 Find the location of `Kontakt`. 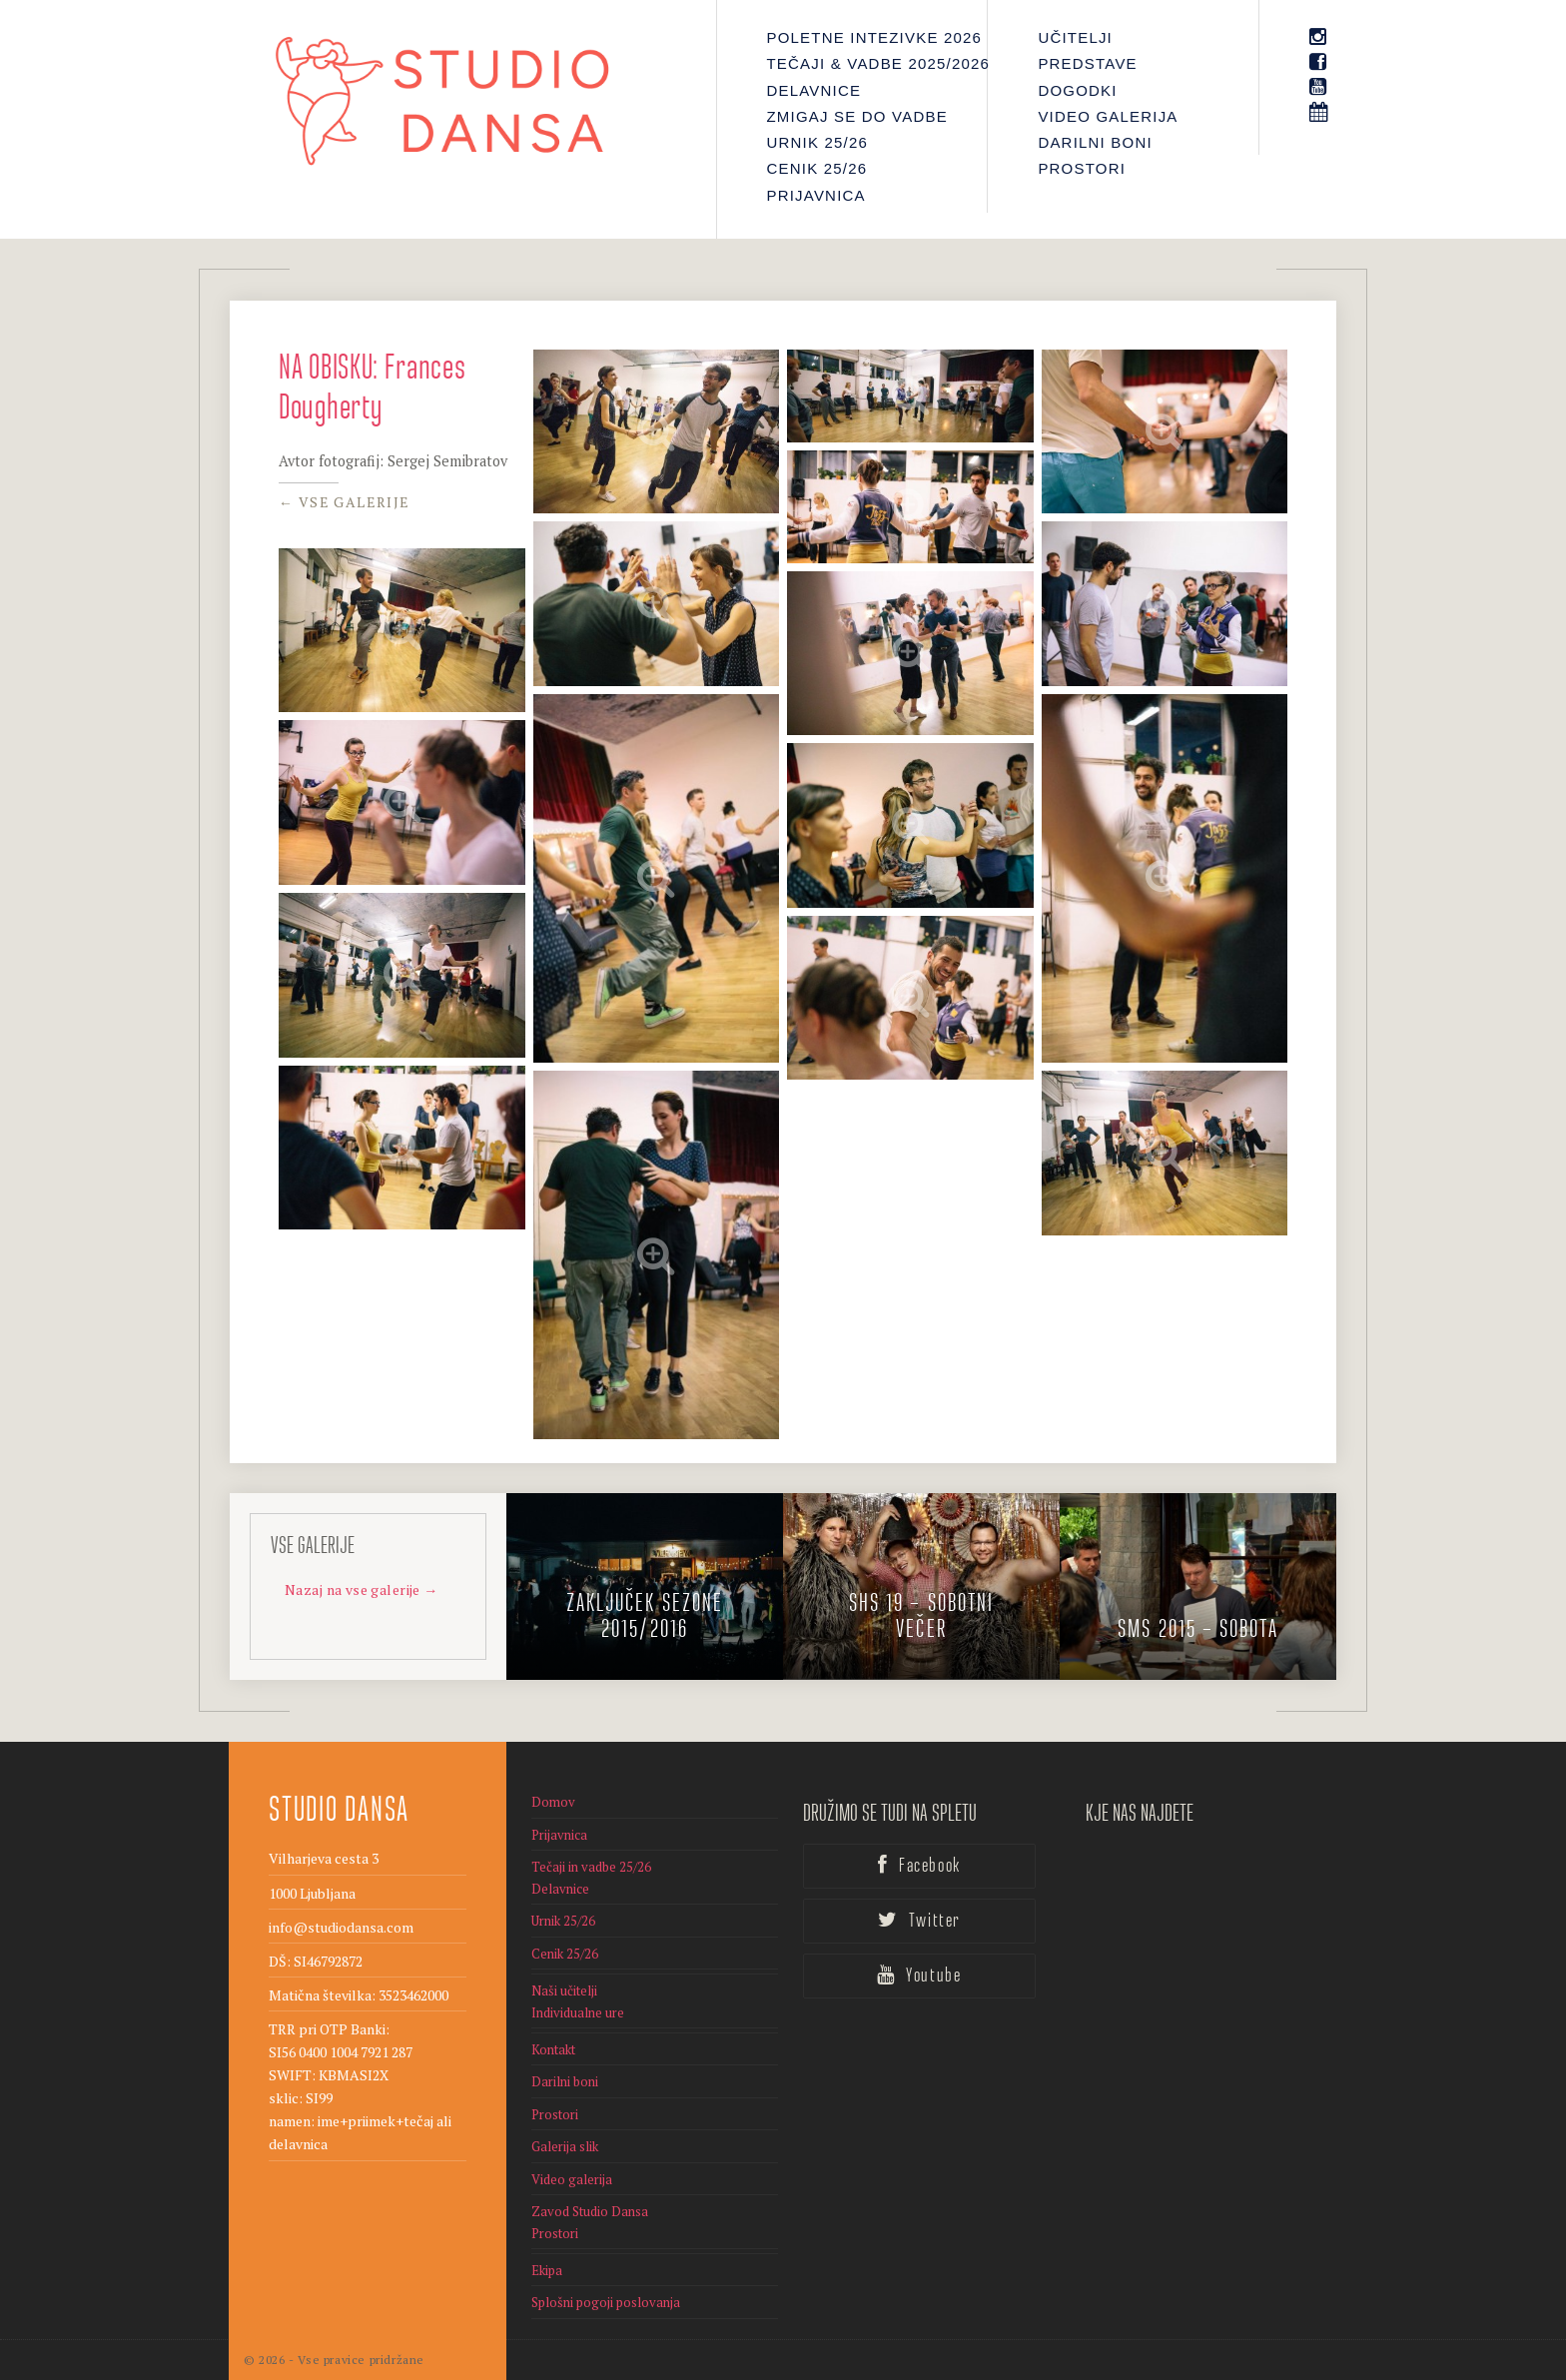

Kontakt is located at coordinates (553, 2049).